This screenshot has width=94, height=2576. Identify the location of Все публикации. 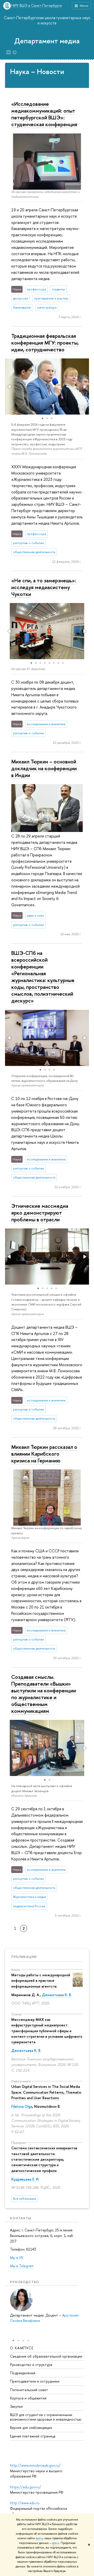
(24, 2198).